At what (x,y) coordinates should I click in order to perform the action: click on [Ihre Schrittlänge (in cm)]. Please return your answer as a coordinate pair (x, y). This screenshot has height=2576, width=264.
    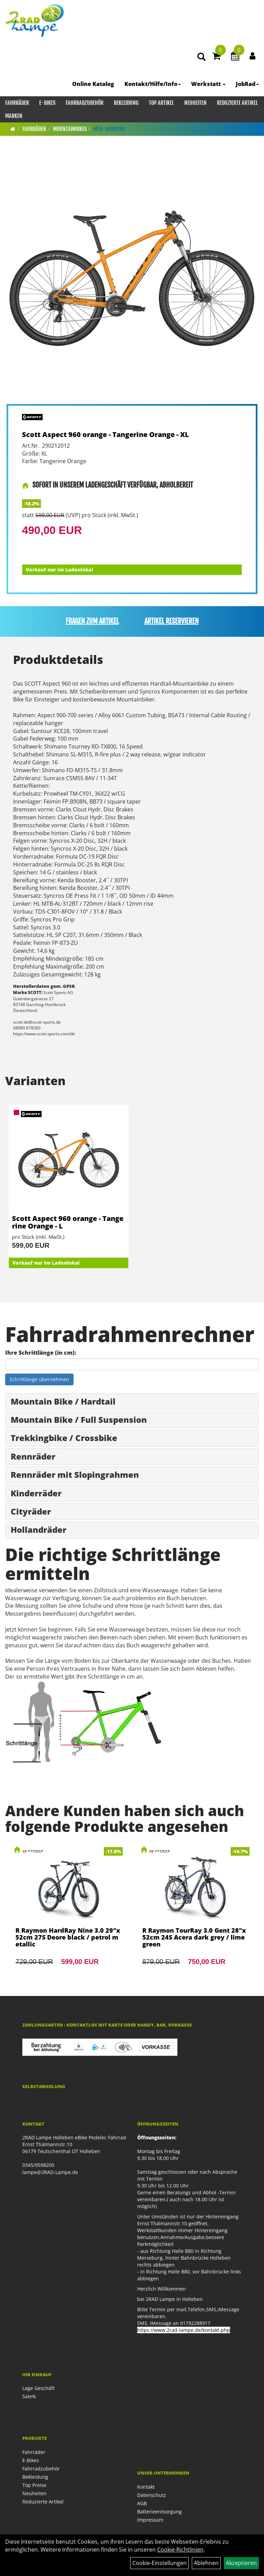
    Looking at the image, I should click on (132, 1364).